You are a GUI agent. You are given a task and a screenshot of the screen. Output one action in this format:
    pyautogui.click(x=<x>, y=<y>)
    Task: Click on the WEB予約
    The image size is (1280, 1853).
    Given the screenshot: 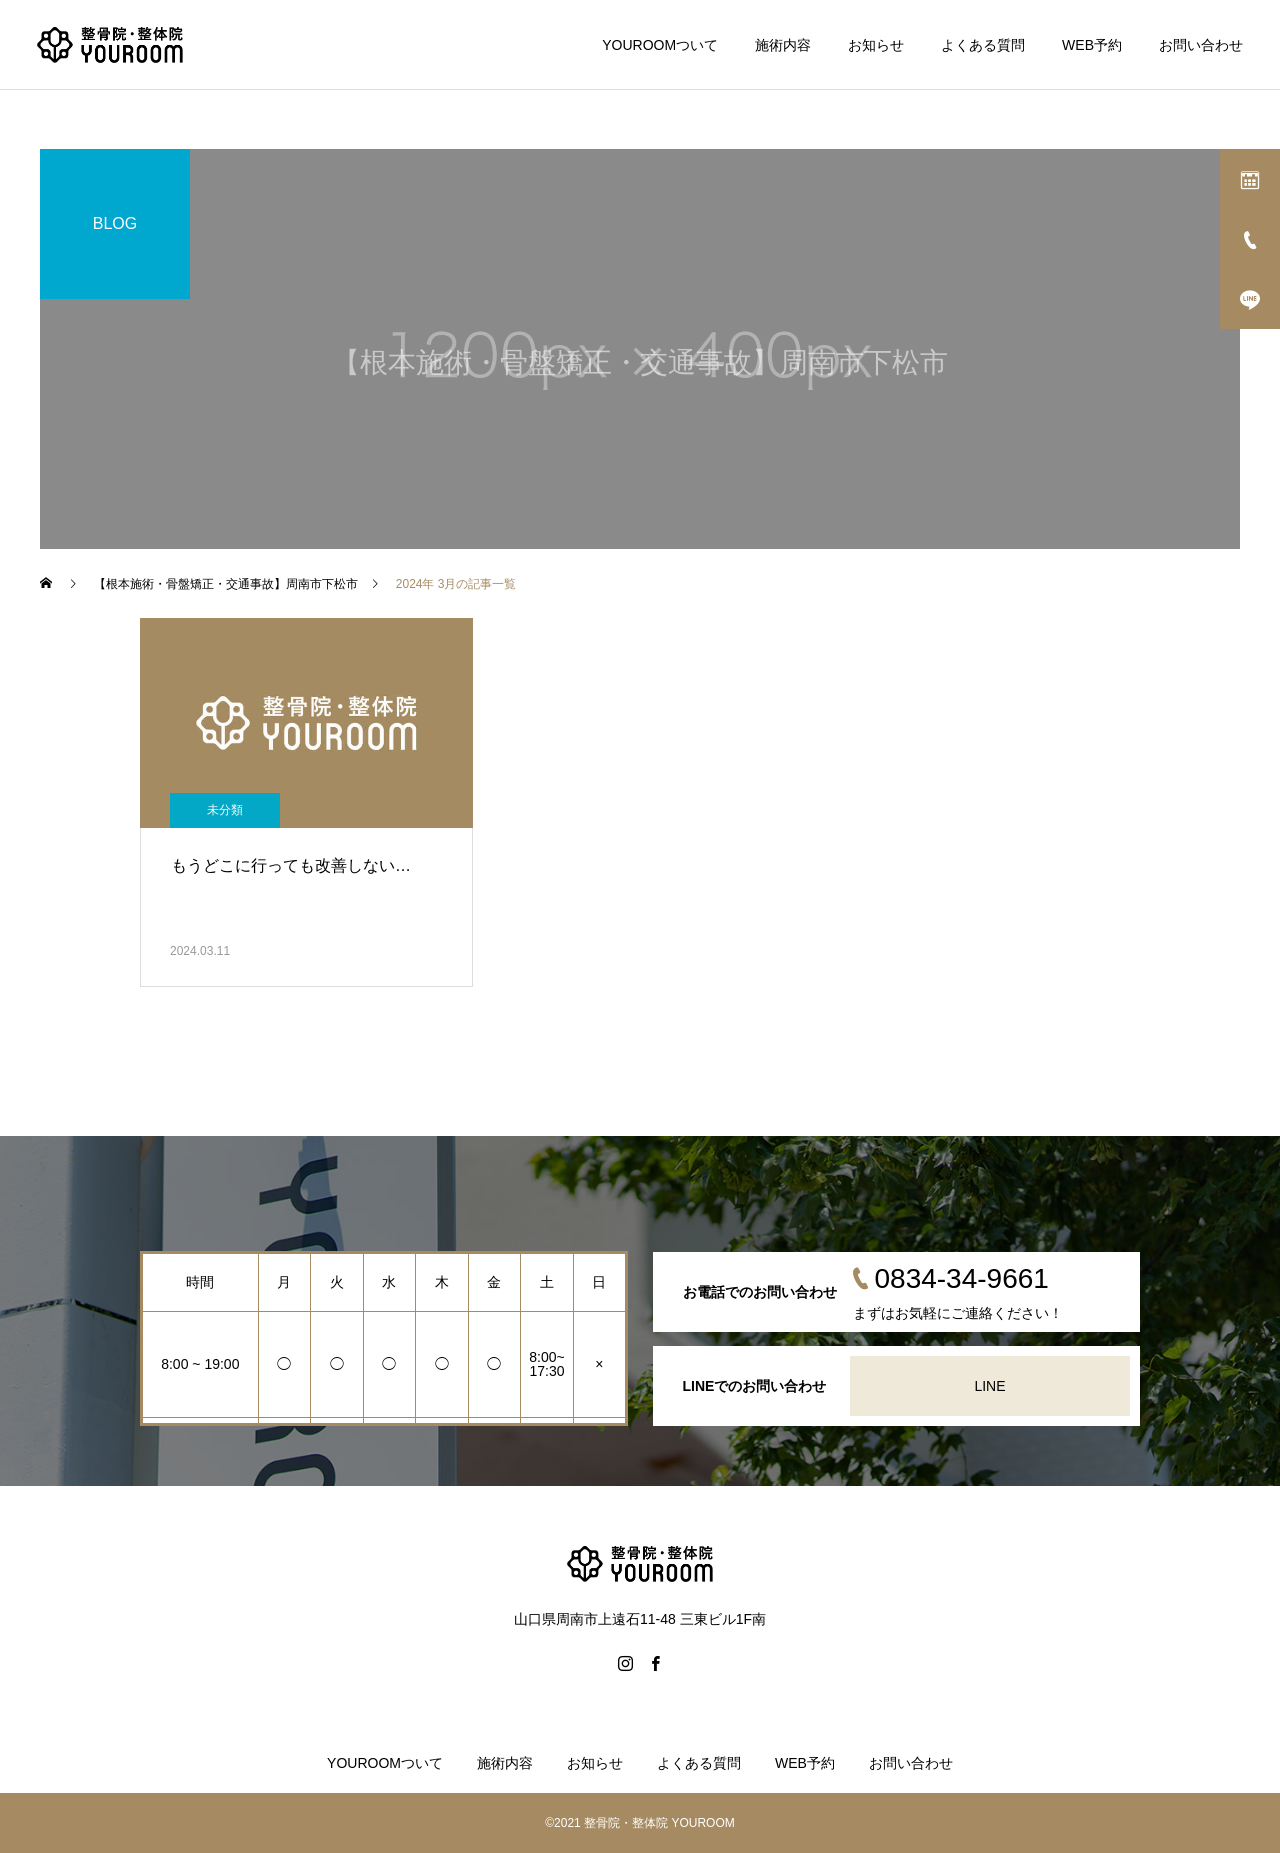 What is the action you would take?
    pyautogui.click(x=1092, y=45)
    